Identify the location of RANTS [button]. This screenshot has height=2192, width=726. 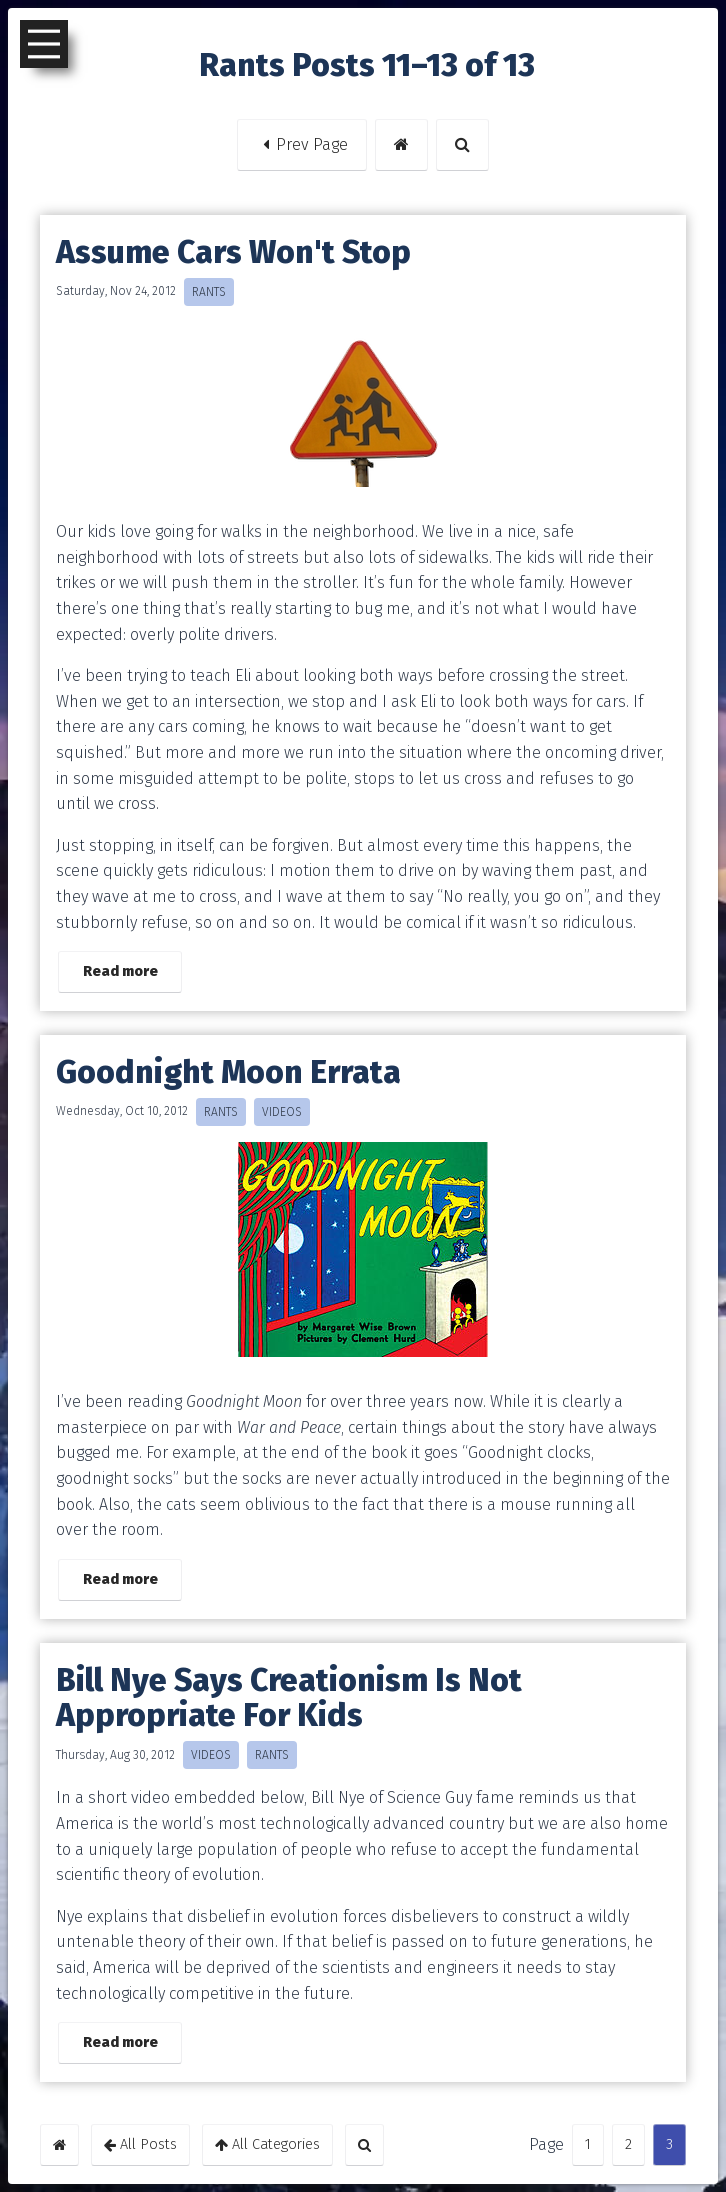
(209, 292).